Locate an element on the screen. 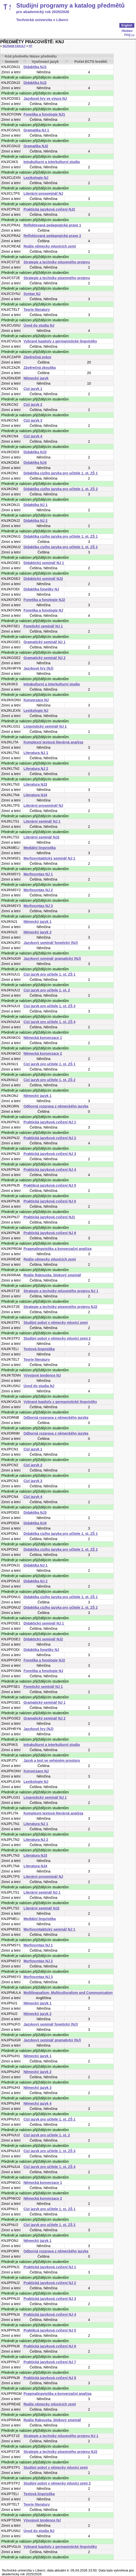 Image resolution: width=136 pixels, height=2576 pixels. Cizí jazyk pro učitele 1. st. ZŠ 1 is located at coordinates (50, 974).